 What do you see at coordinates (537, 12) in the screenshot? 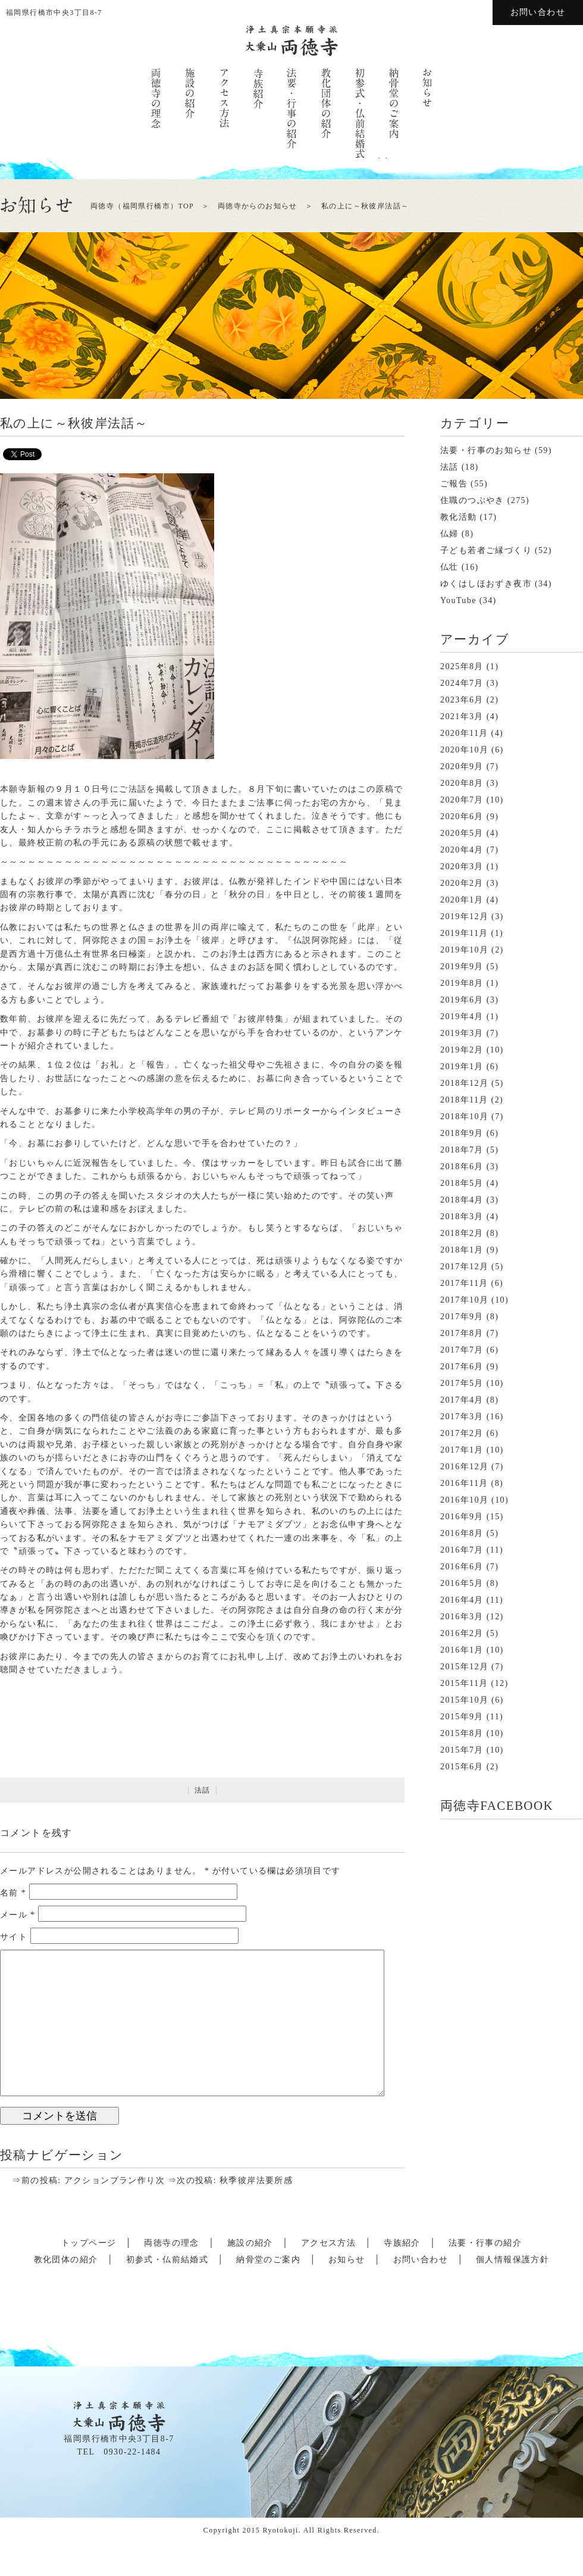
I see `お問い合わせ` at bounding box center [537, 12].